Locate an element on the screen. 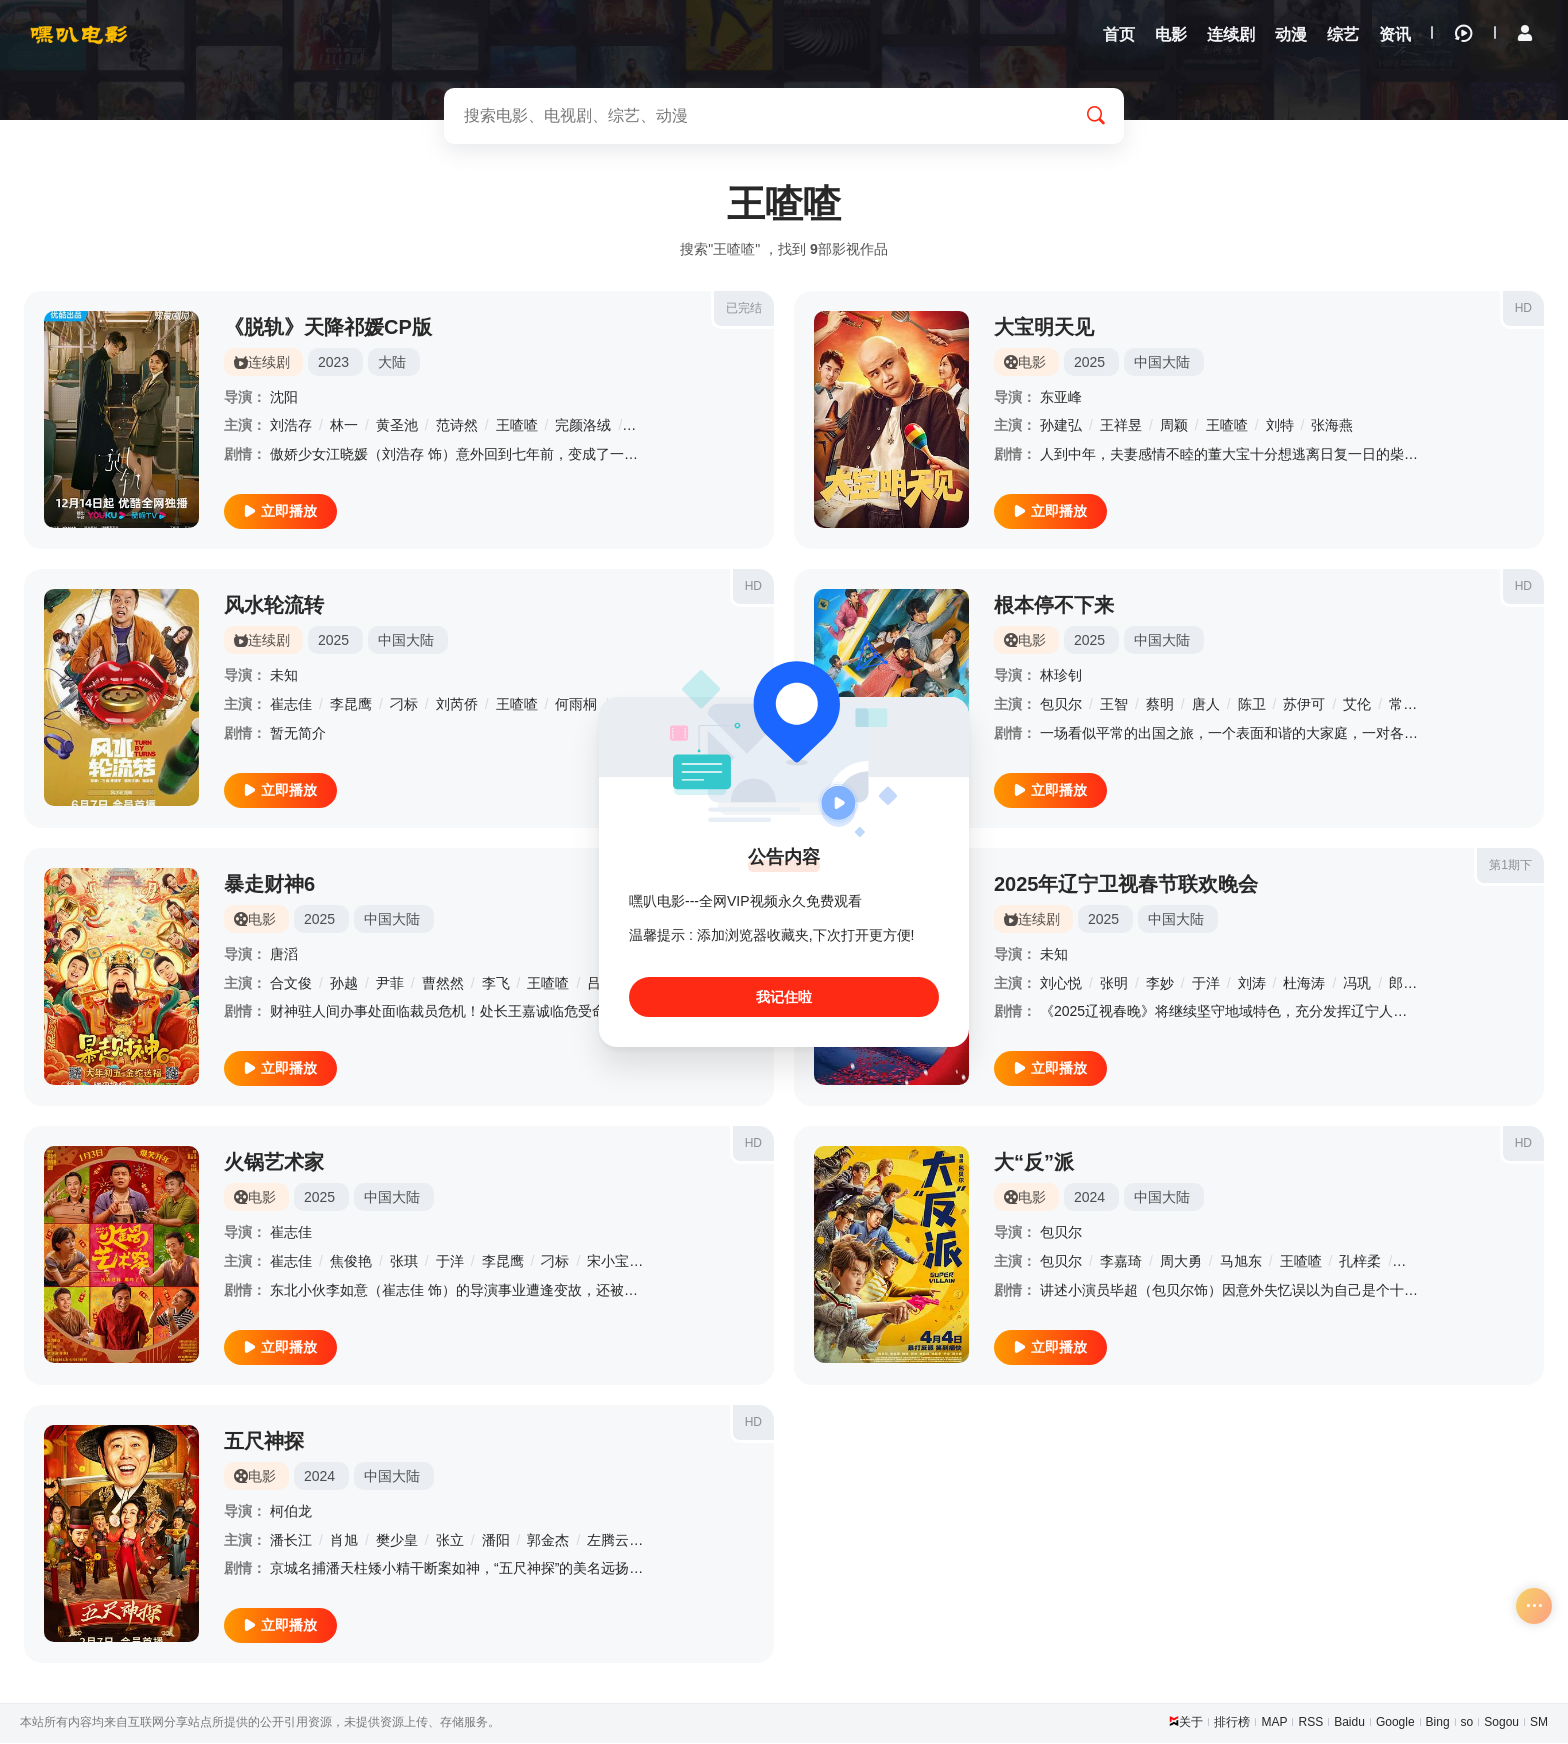 The height and width of the screenshot is (1744, 1568). 王喳喳 is located at coordinates (517, 427).